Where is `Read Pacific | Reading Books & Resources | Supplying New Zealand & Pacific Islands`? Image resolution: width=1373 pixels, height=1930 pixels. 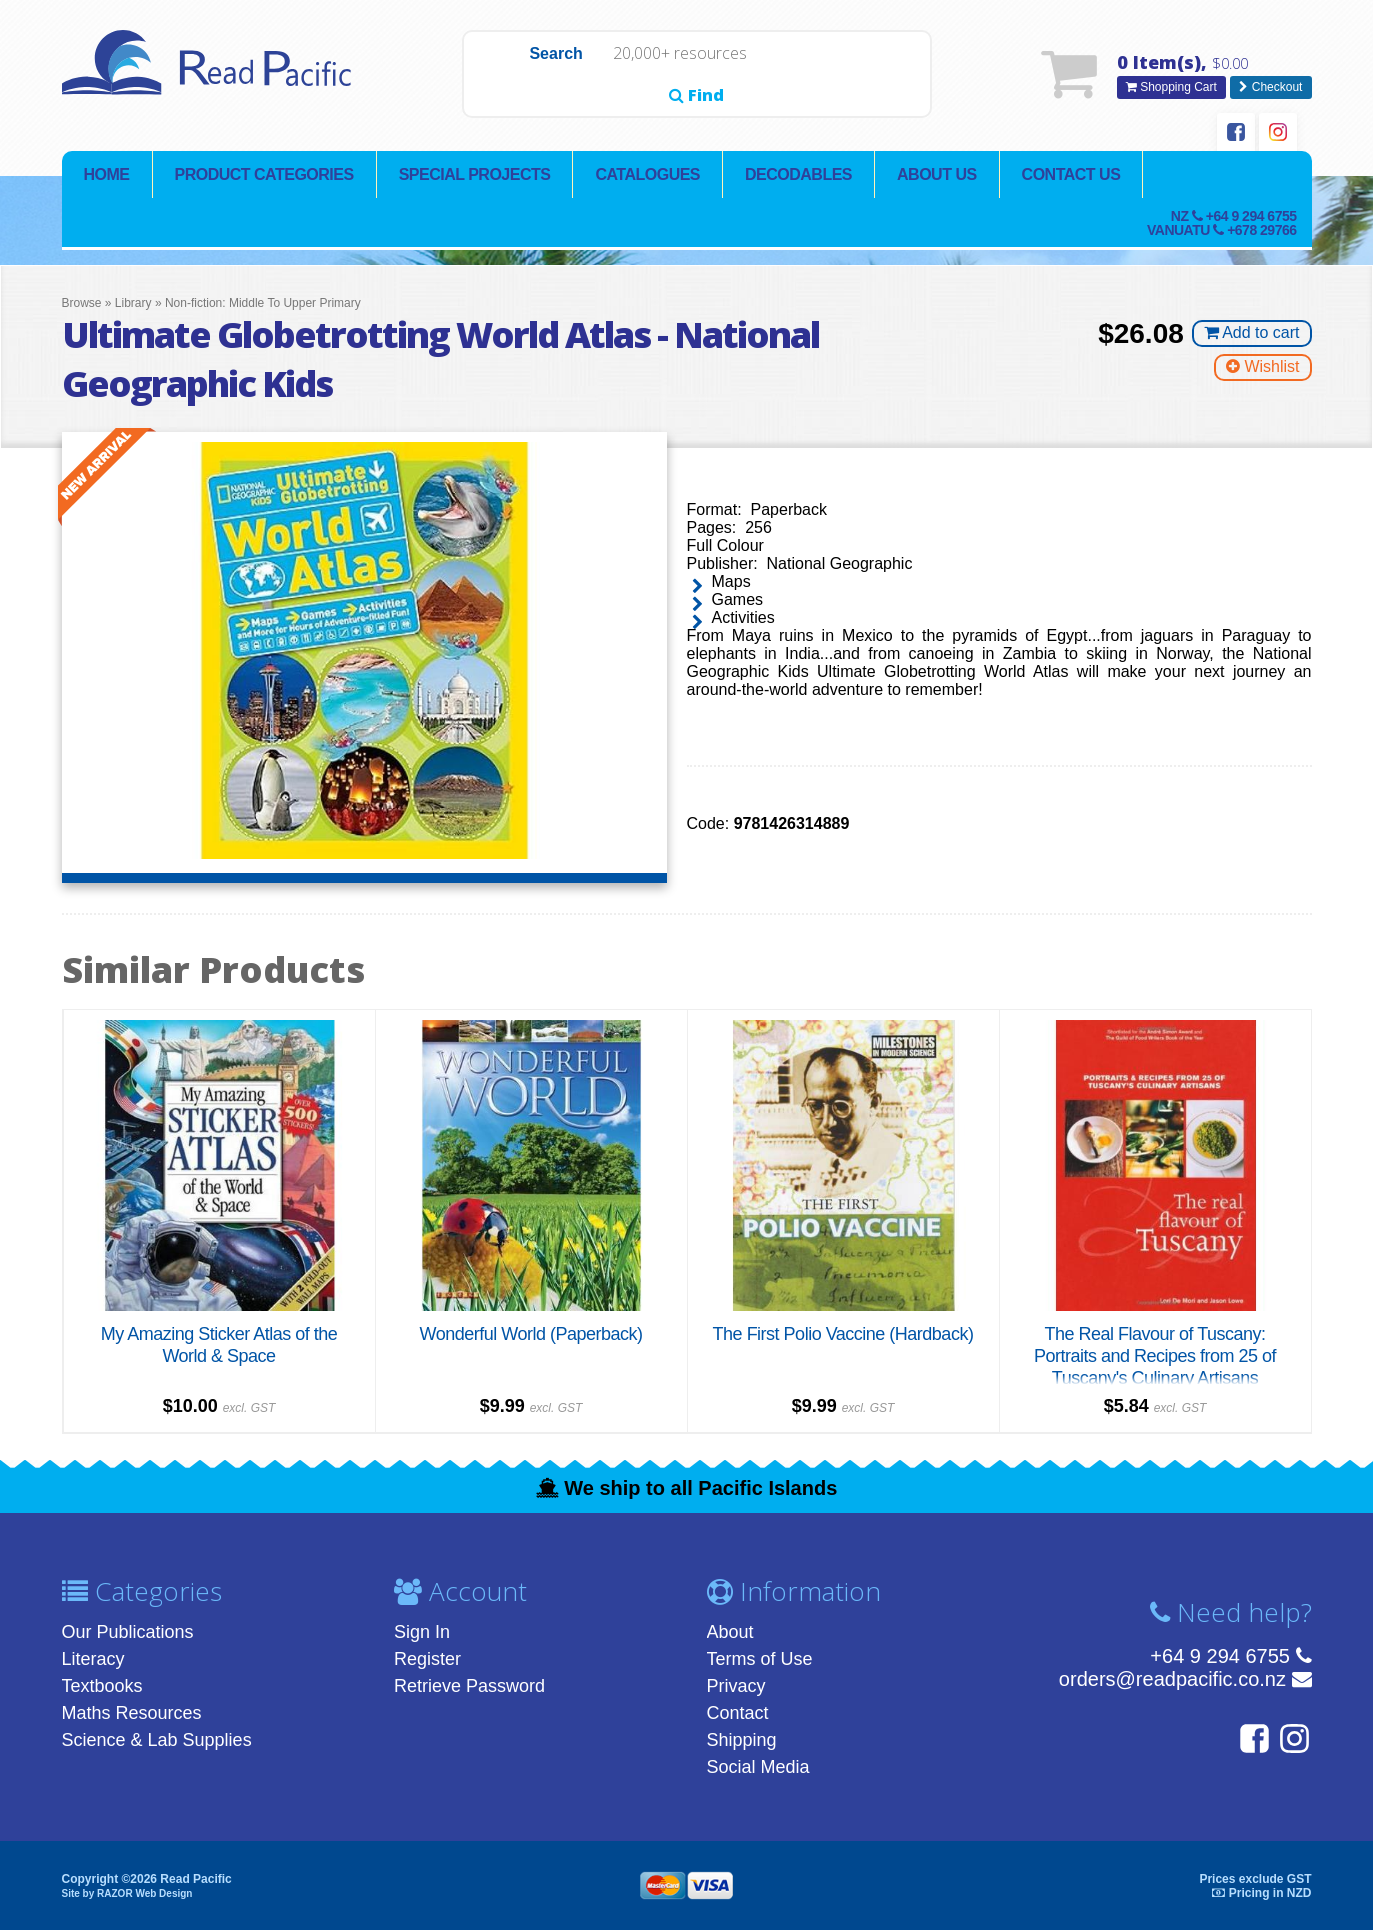 Read Pacific | Reading Books & Resources | Supplying New Zealand & Pacific Islands is located at coordinates (212, 75).